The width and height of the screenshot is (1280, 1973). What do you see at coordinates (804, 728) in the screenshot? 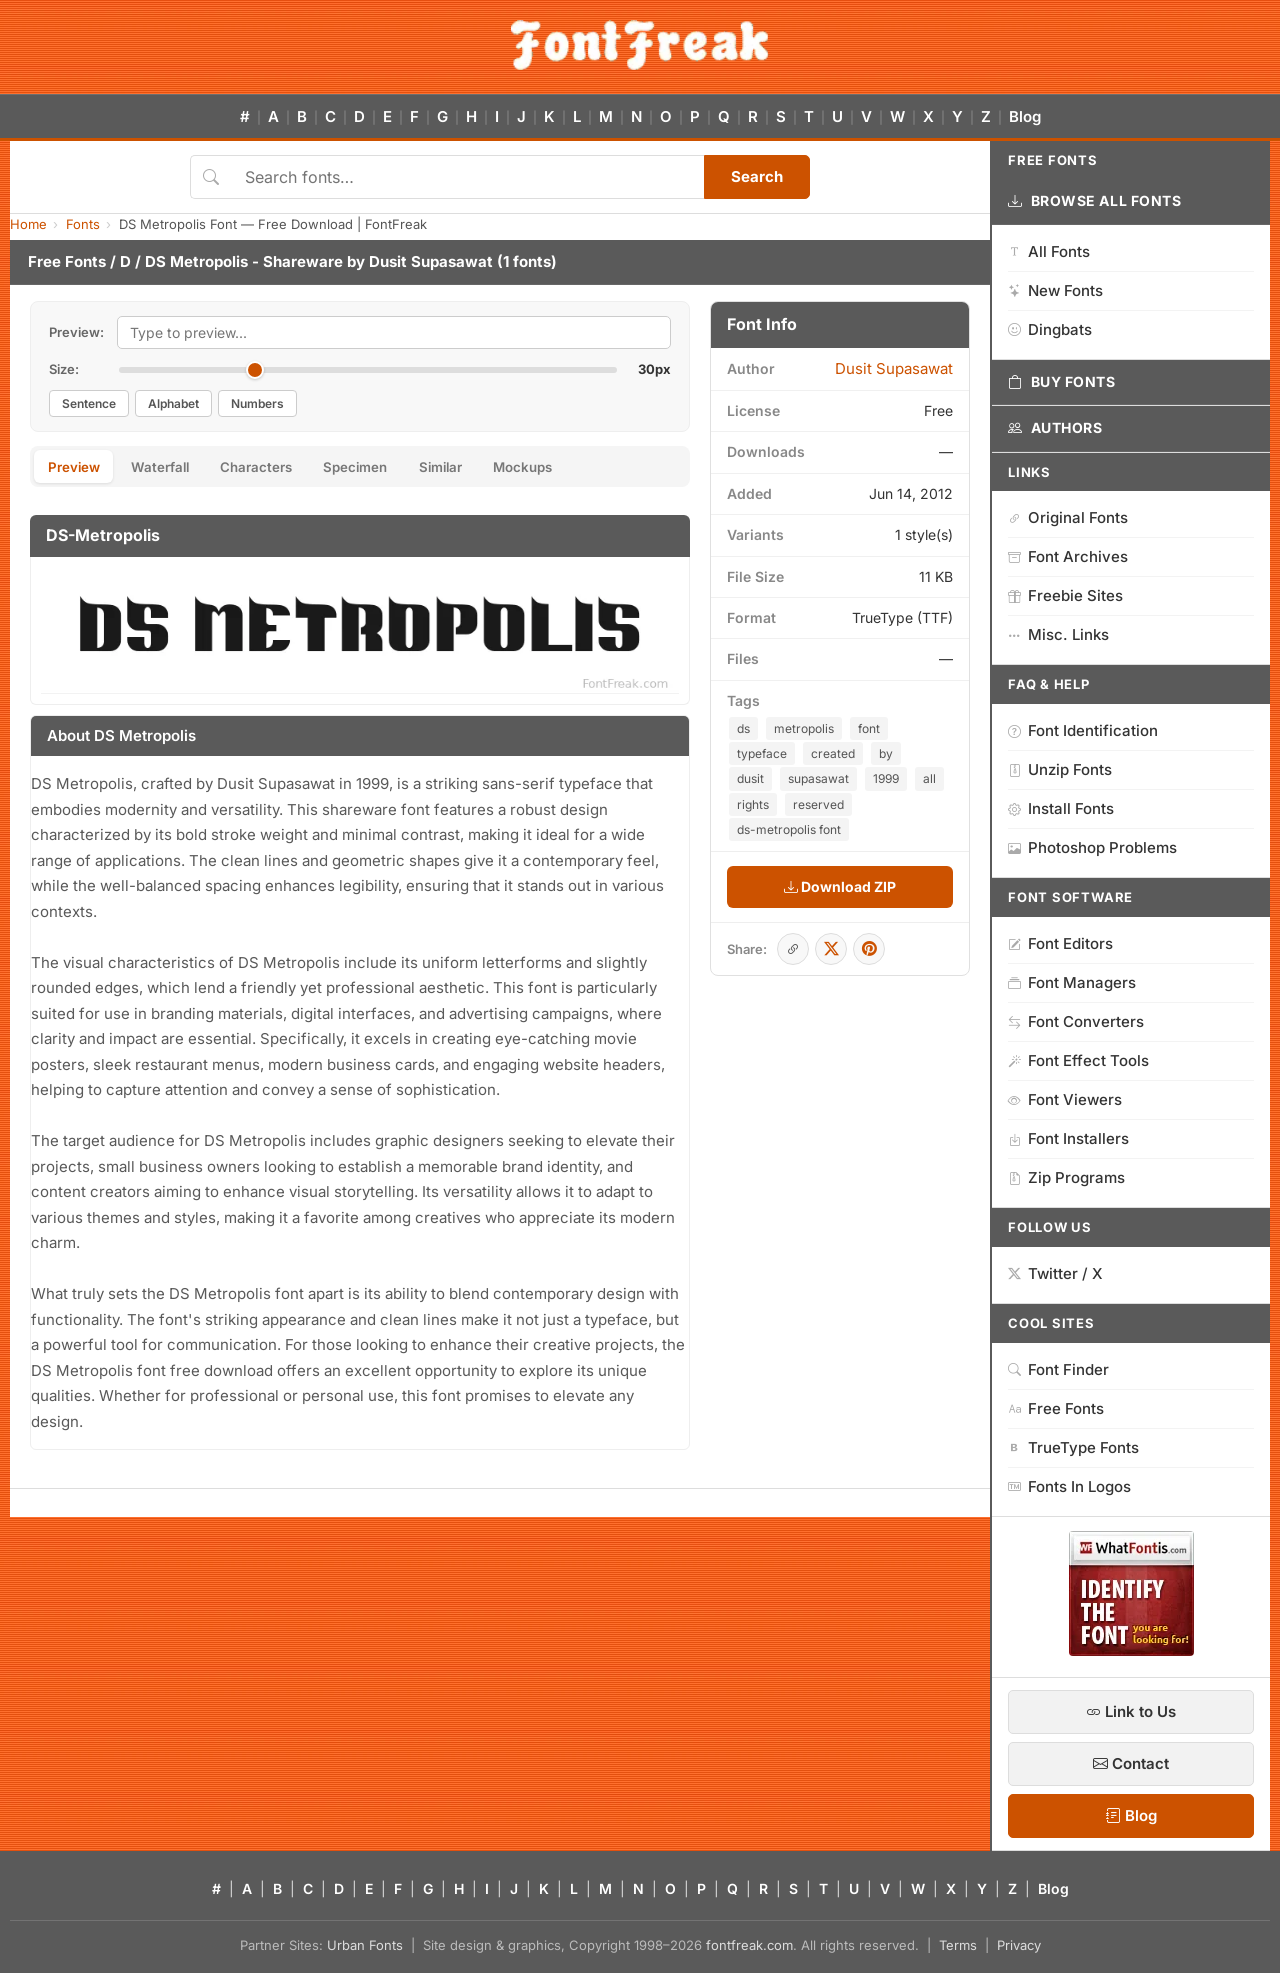
I see `metropolis` at bounding box center [804, 728].